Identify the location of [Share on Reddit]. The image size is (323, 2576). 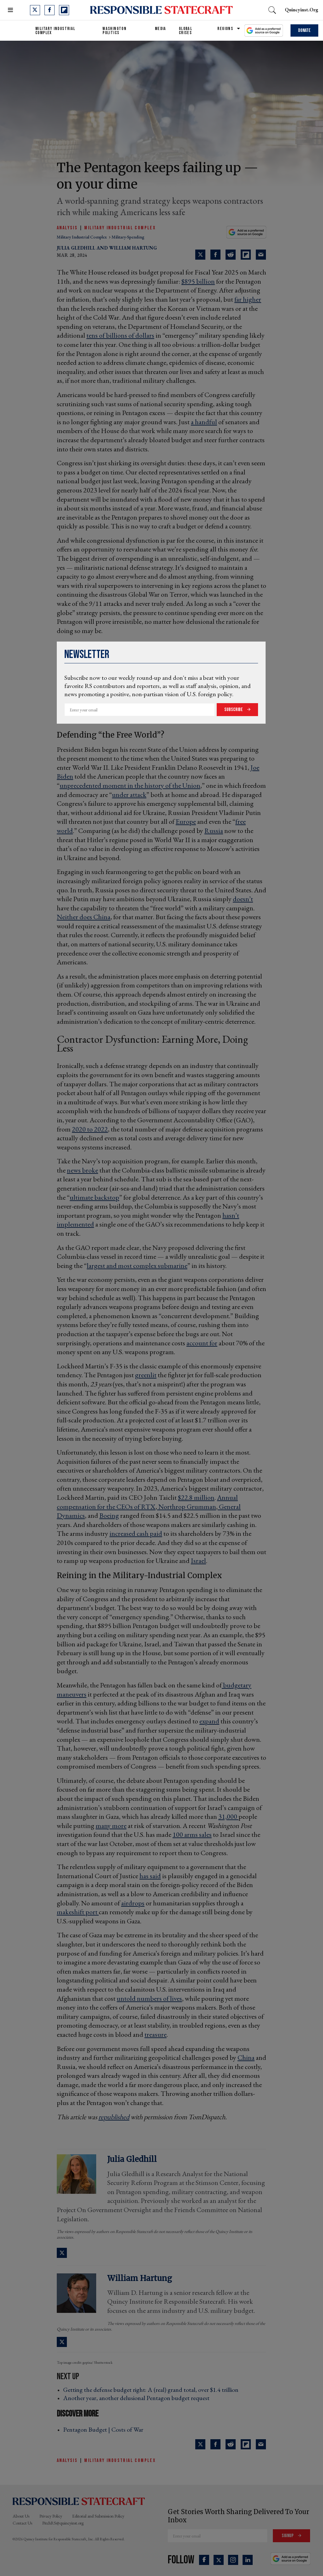
(231, 255).